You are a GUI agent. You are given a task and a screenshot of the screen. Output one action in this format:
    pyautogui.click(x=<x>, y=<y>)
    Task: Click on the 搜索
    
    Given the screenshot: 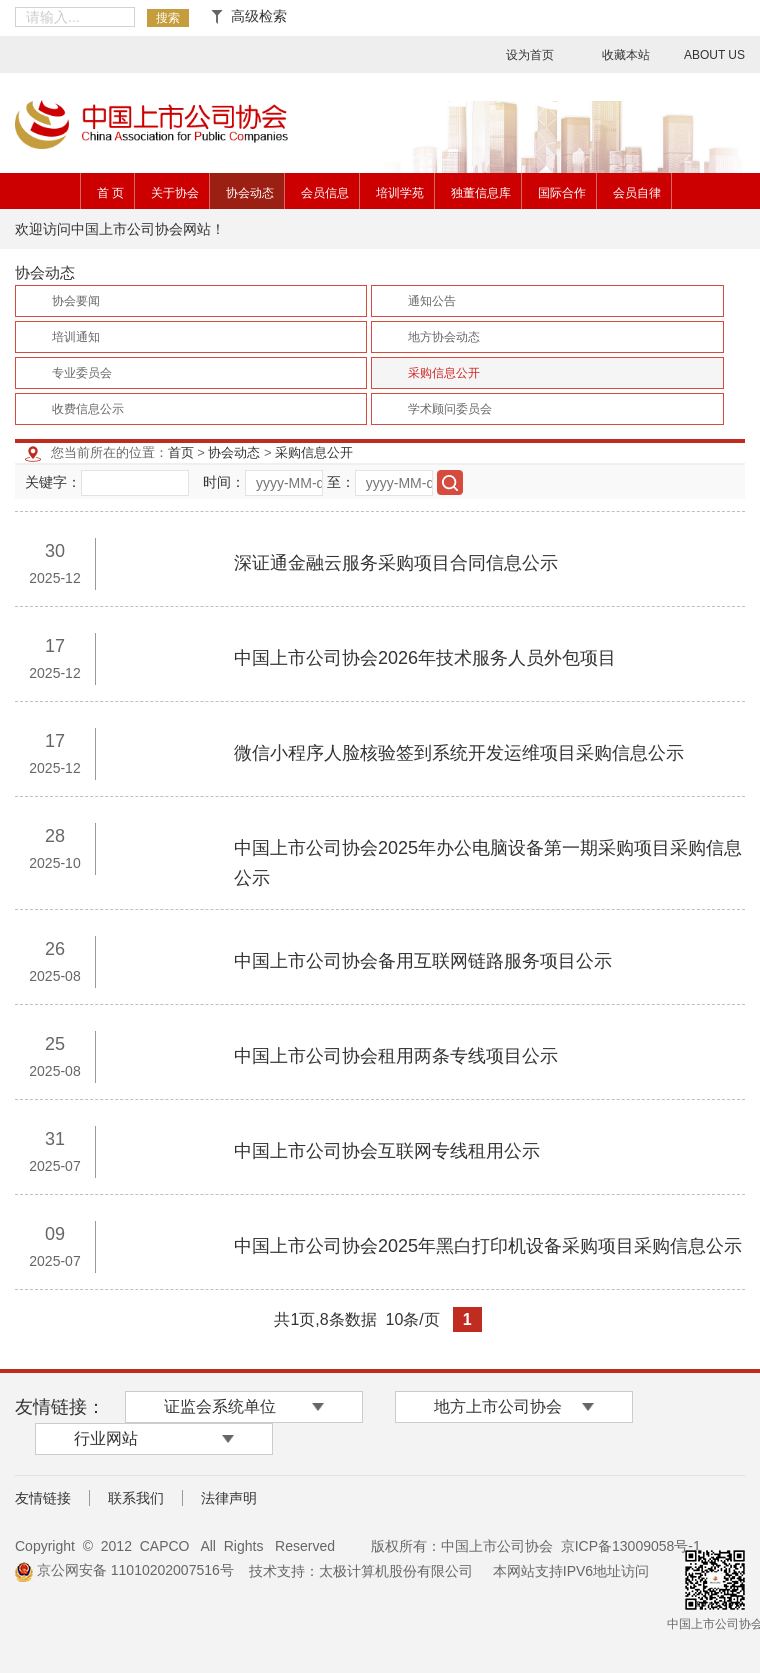 What is the action you would take?
    pyautogui.click(x=168, y=18)
    